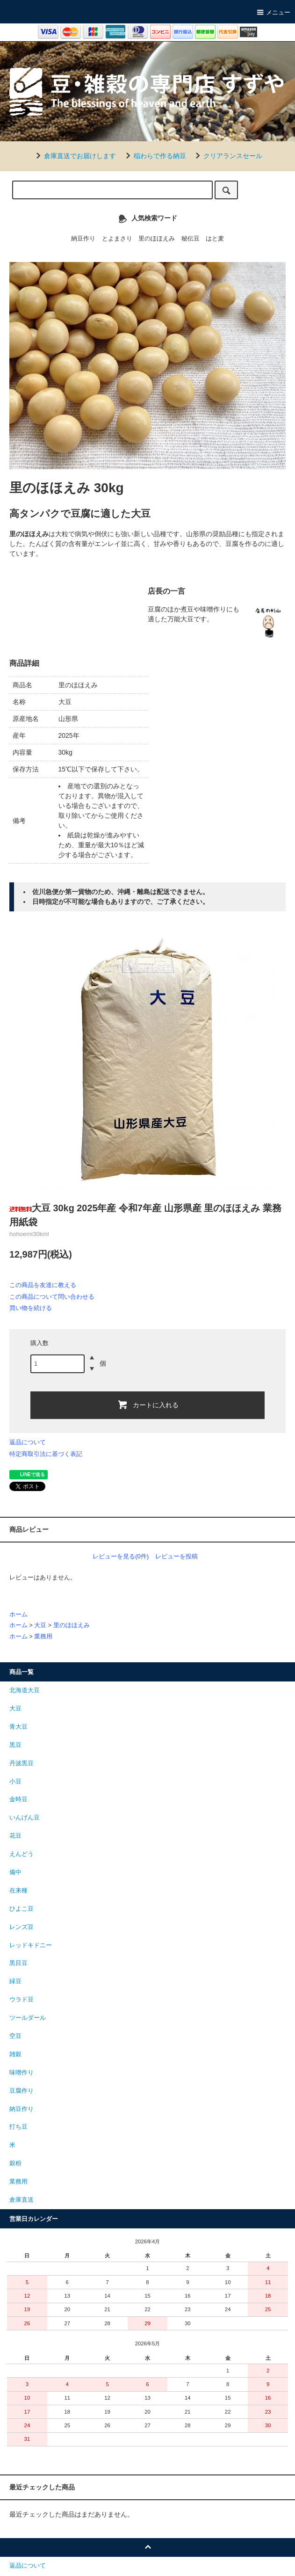  What do you see at coordinates (18, 1963) in the screenshot?
I see `黒目豆` at bounding box center [18, 1963].